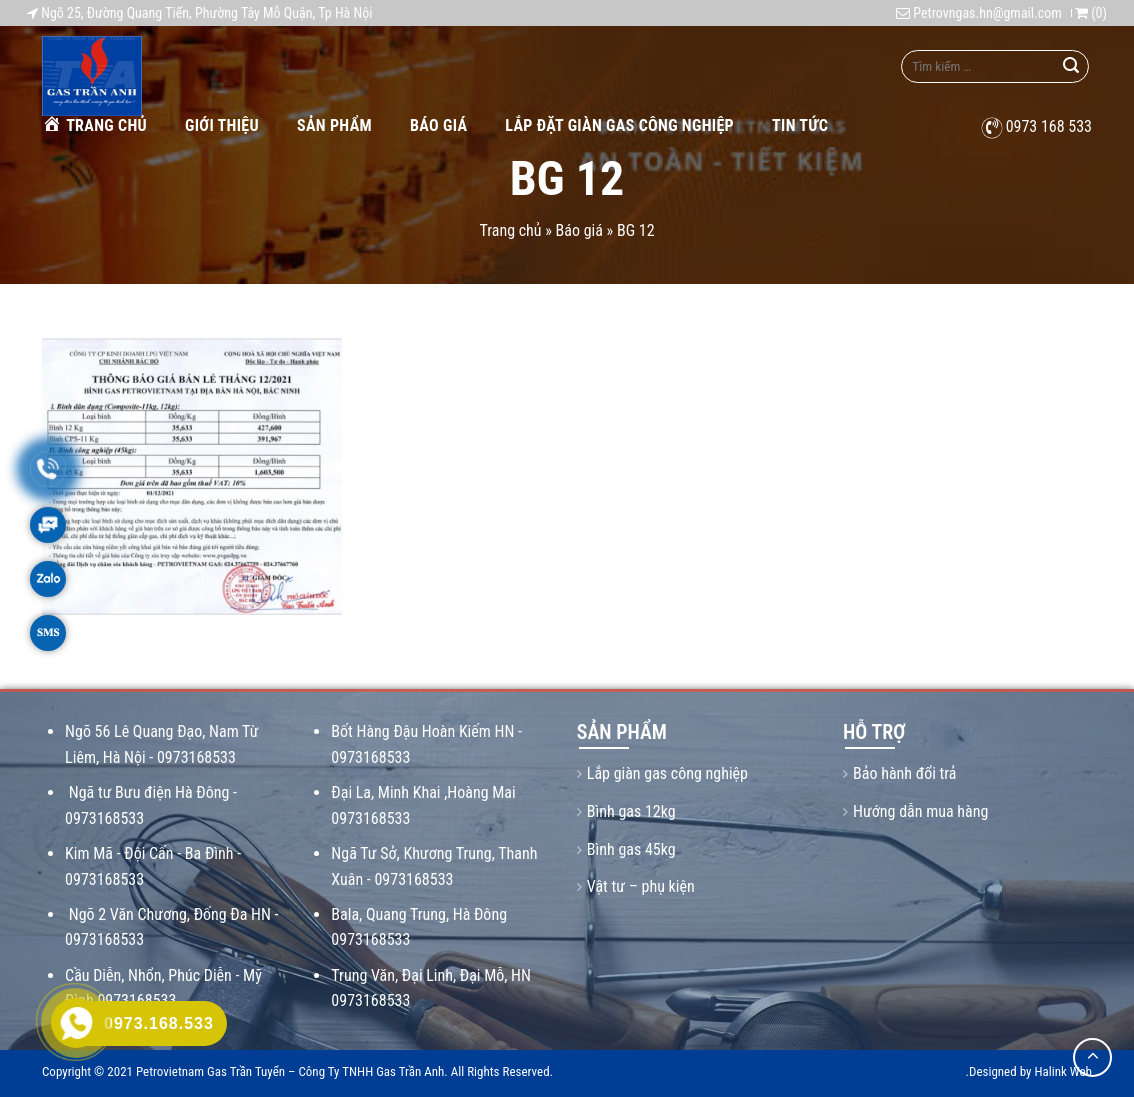 The height and width of the screenshot is (1097, 1134). What do you see at coordinates (438, 125) in the screenshot?
I see `Báo giá` at bounding box center [438, 125].